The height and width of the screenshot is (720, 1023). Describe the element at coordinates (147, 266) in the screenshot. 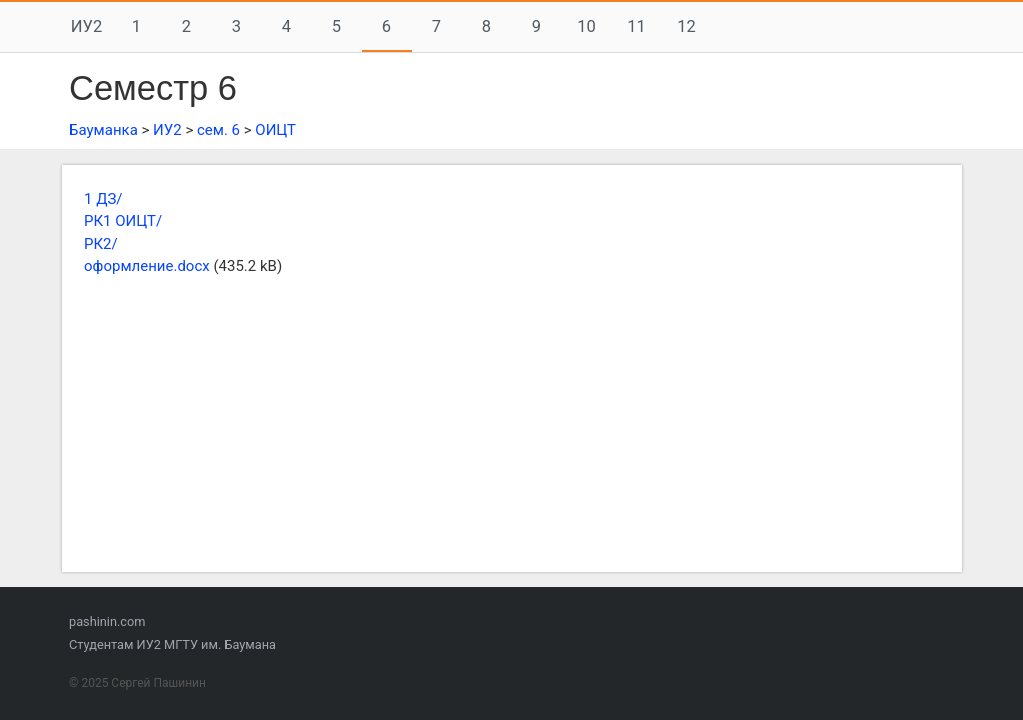

I see `оформление.docx` at that location.